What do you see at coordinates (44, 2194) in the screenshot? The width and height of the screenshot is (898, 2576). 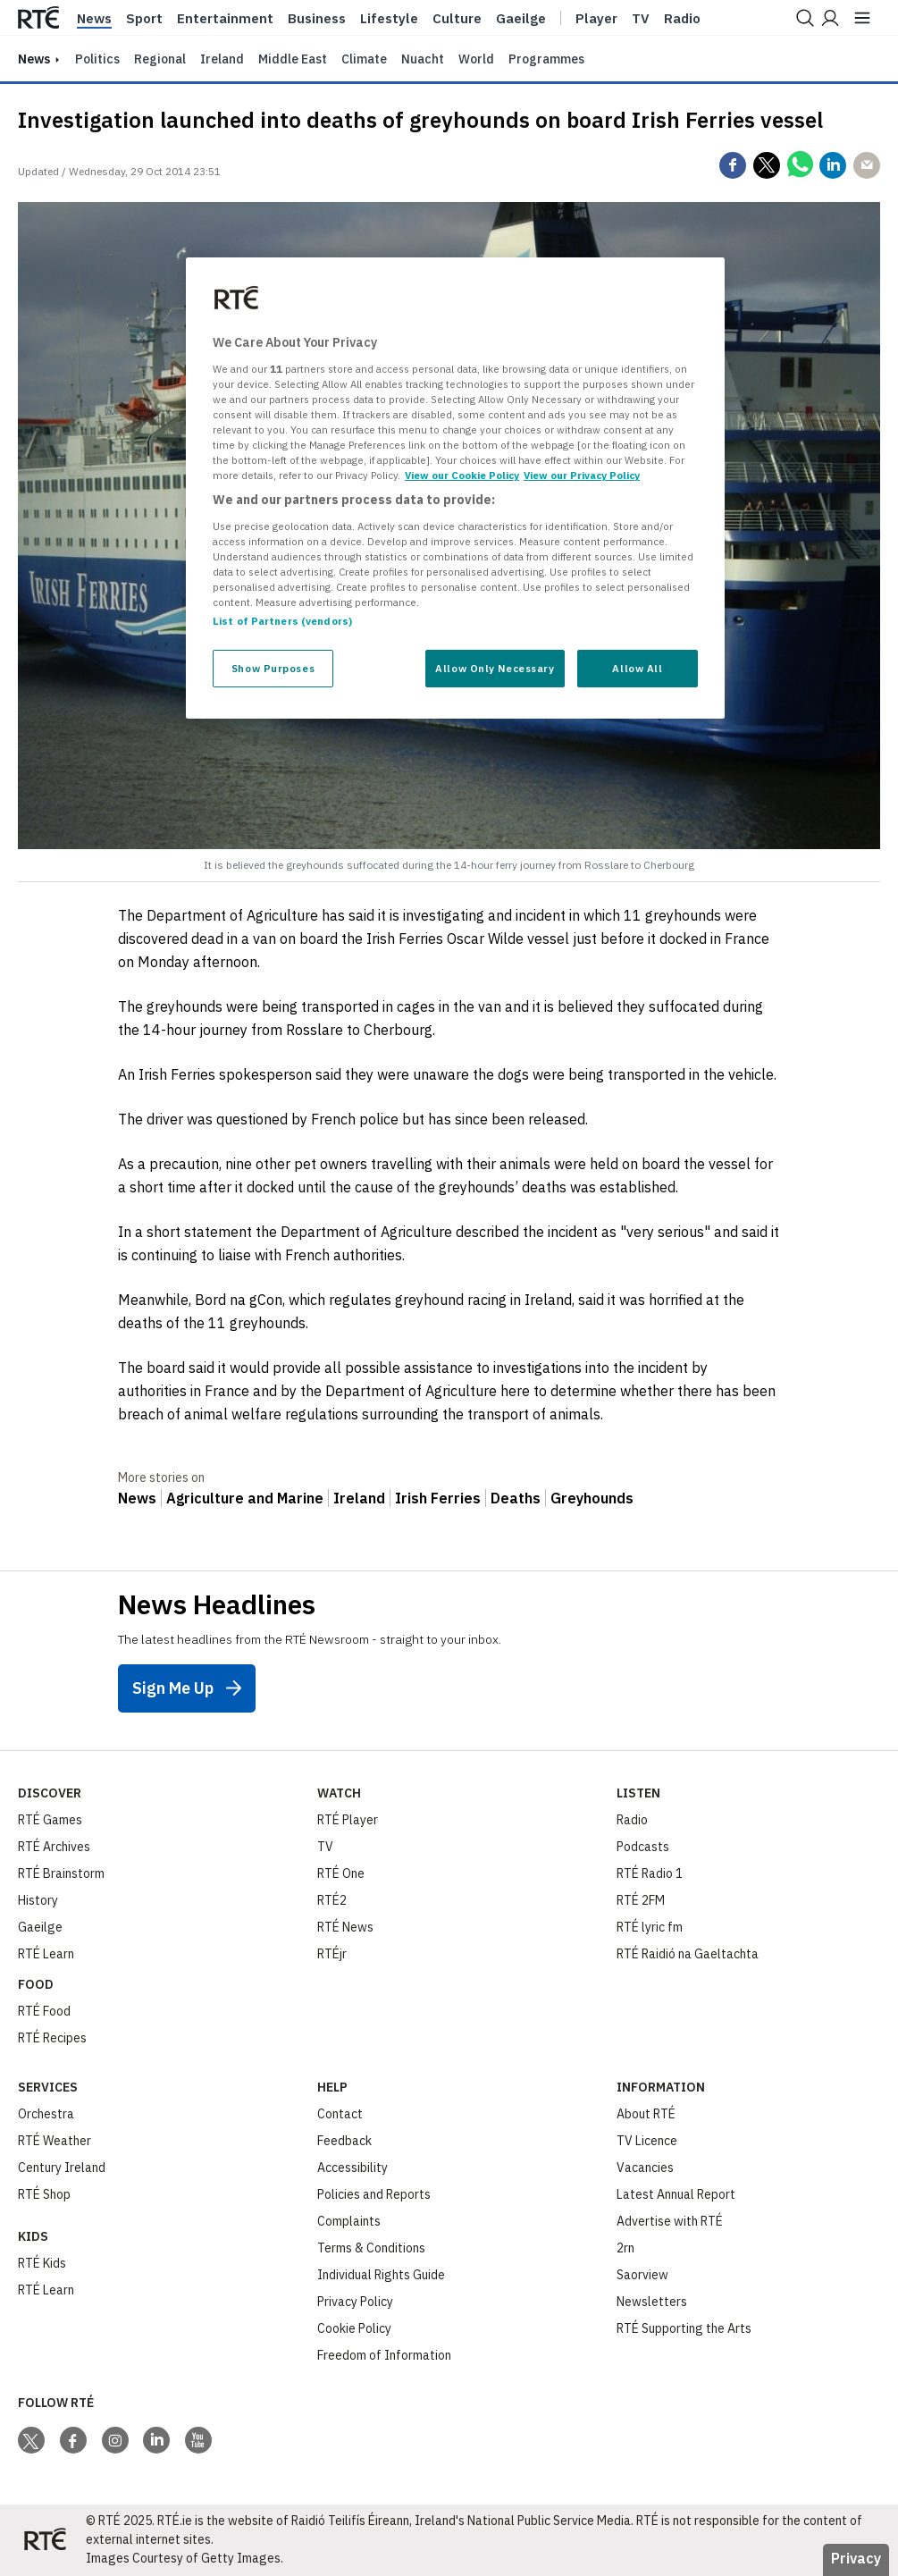 I see `RTÉ Shop` at bounding box center [44, 2194].